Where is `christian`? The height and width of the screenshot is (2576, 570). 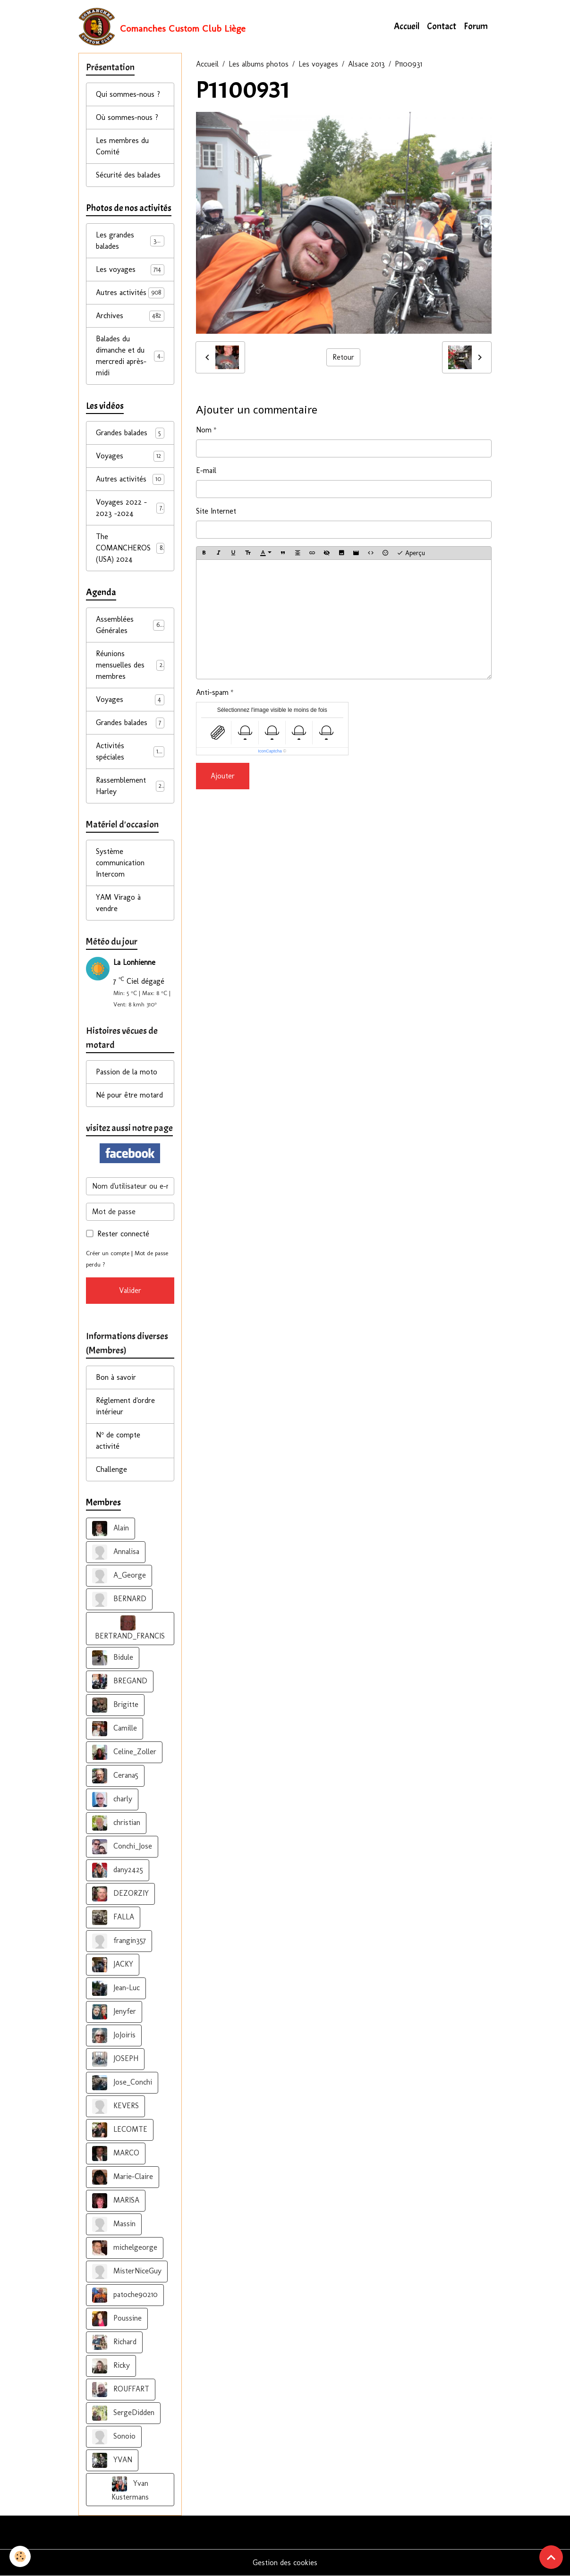 christian is located at coordinates (116, 1823).